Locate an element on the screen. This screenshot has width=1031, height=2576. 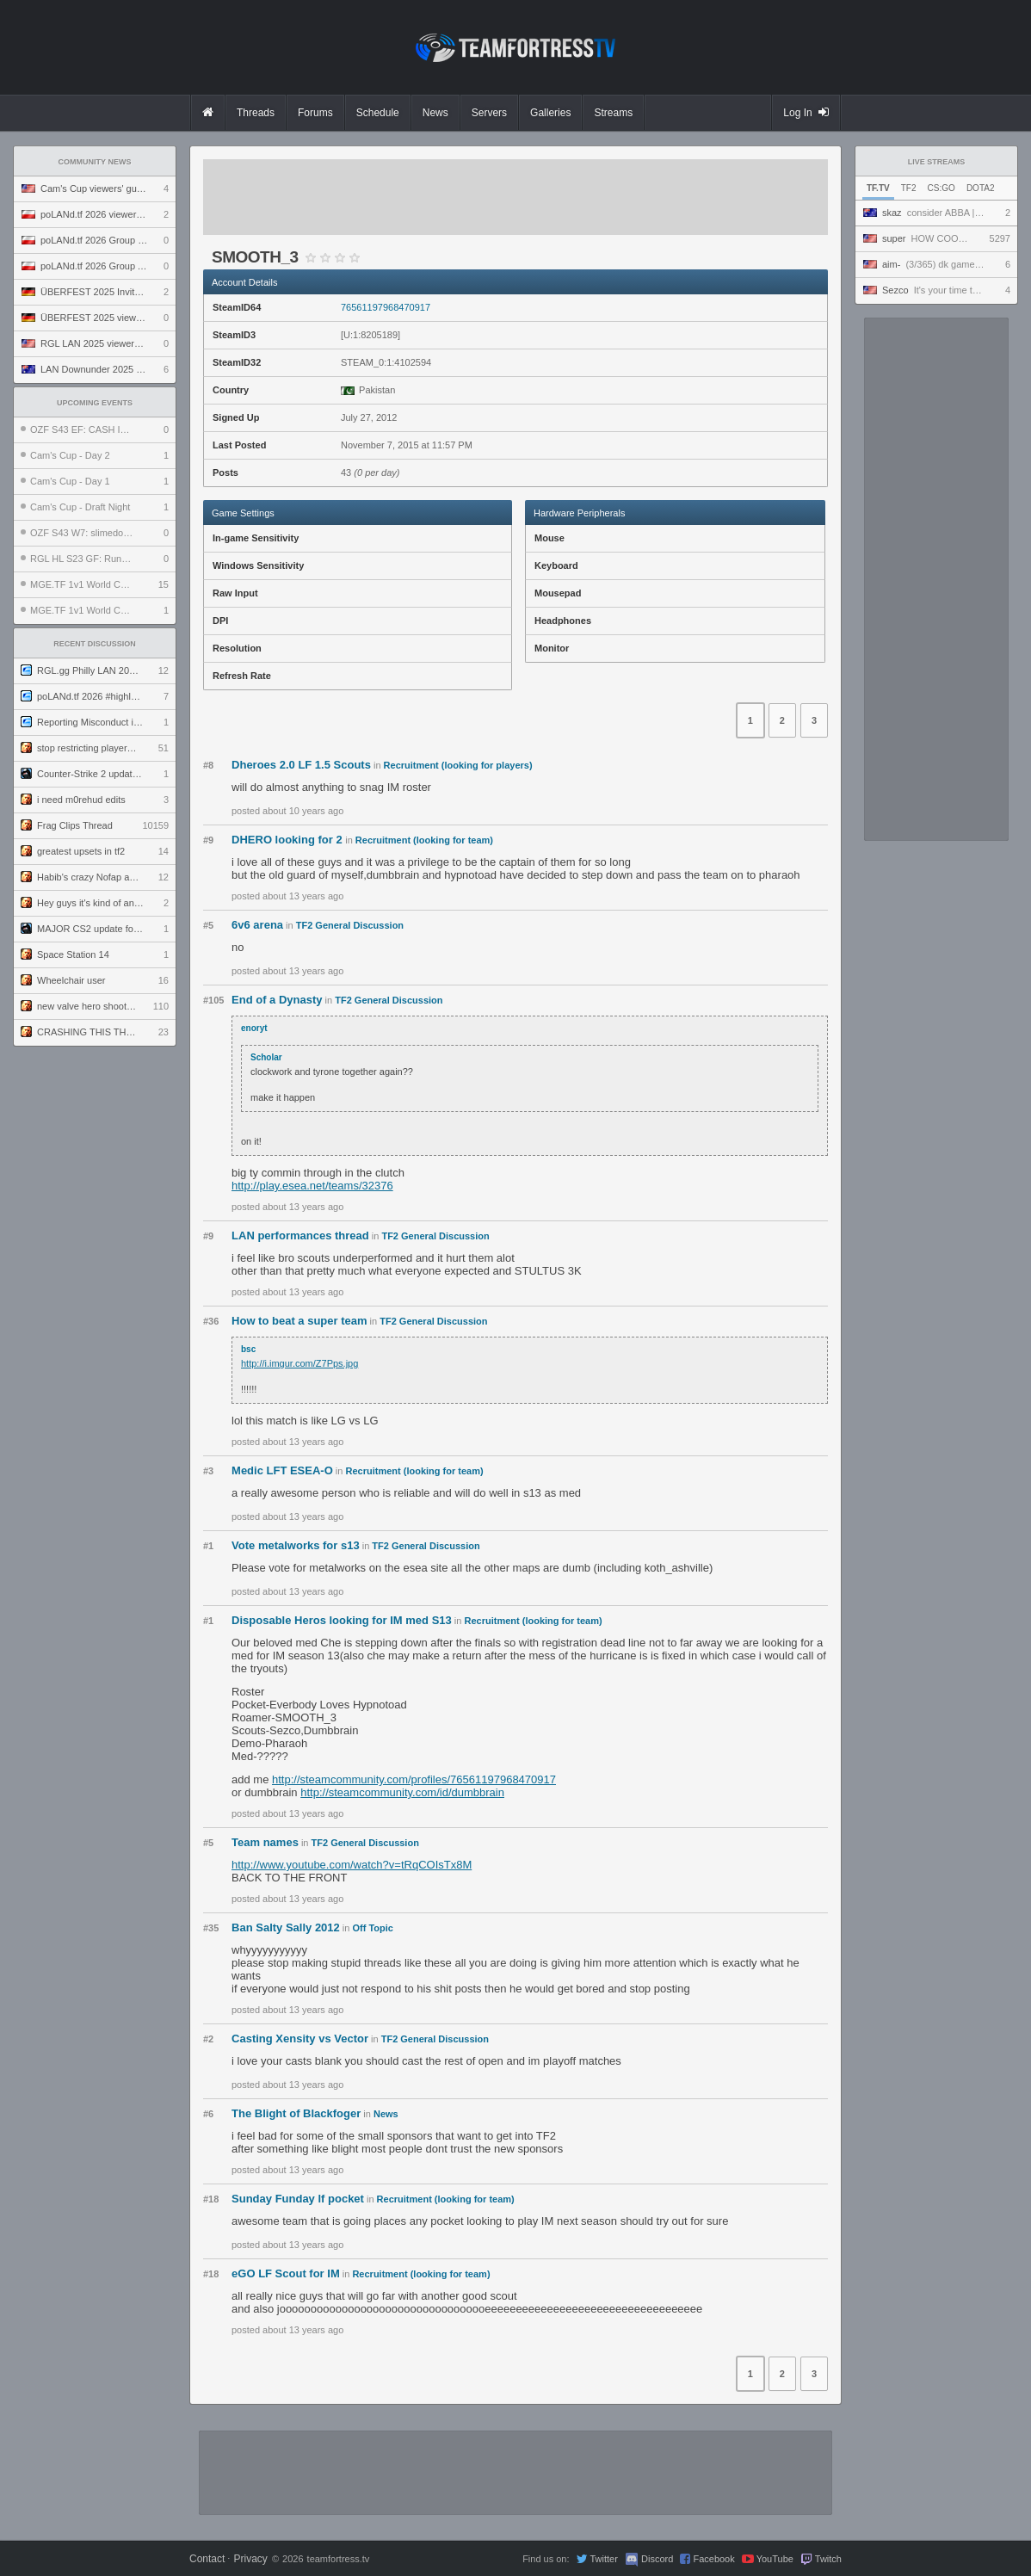
Medic LFT ESEA-O is located at coordinates (282, 1470).